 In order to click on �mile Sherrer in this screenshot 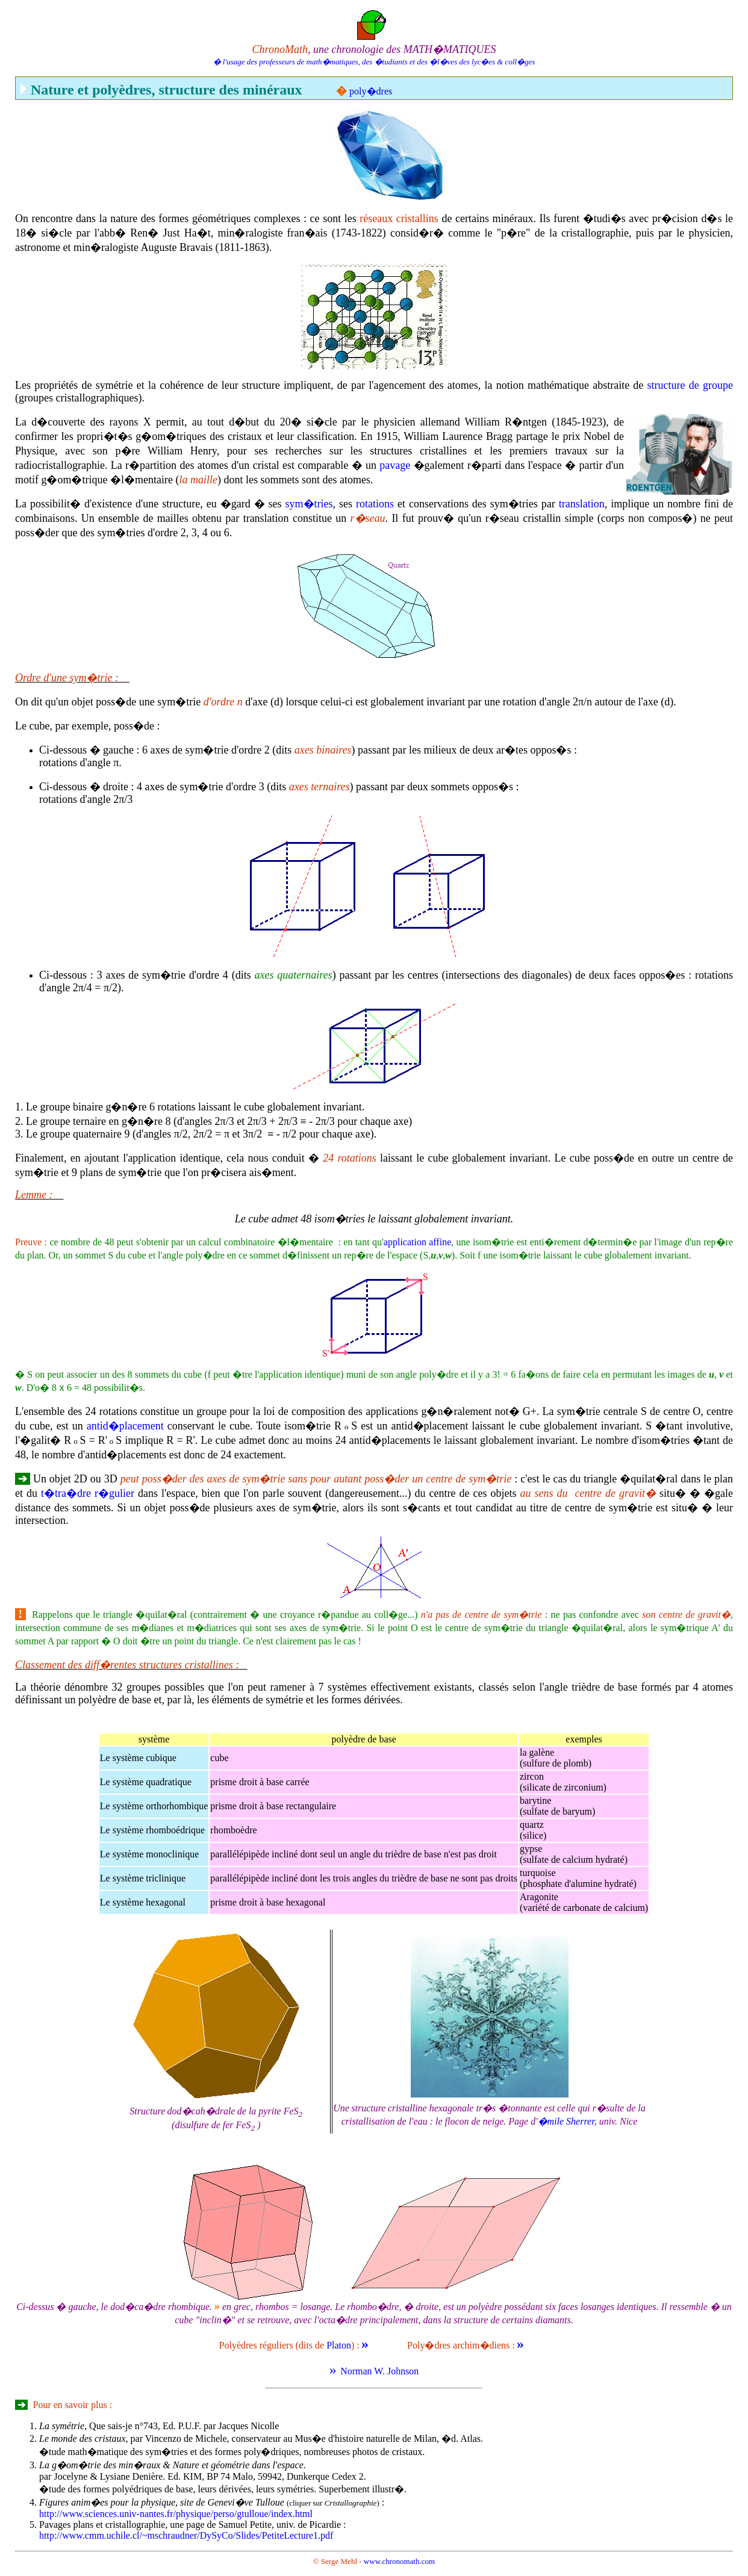, I will do `click(566, 2121)`.